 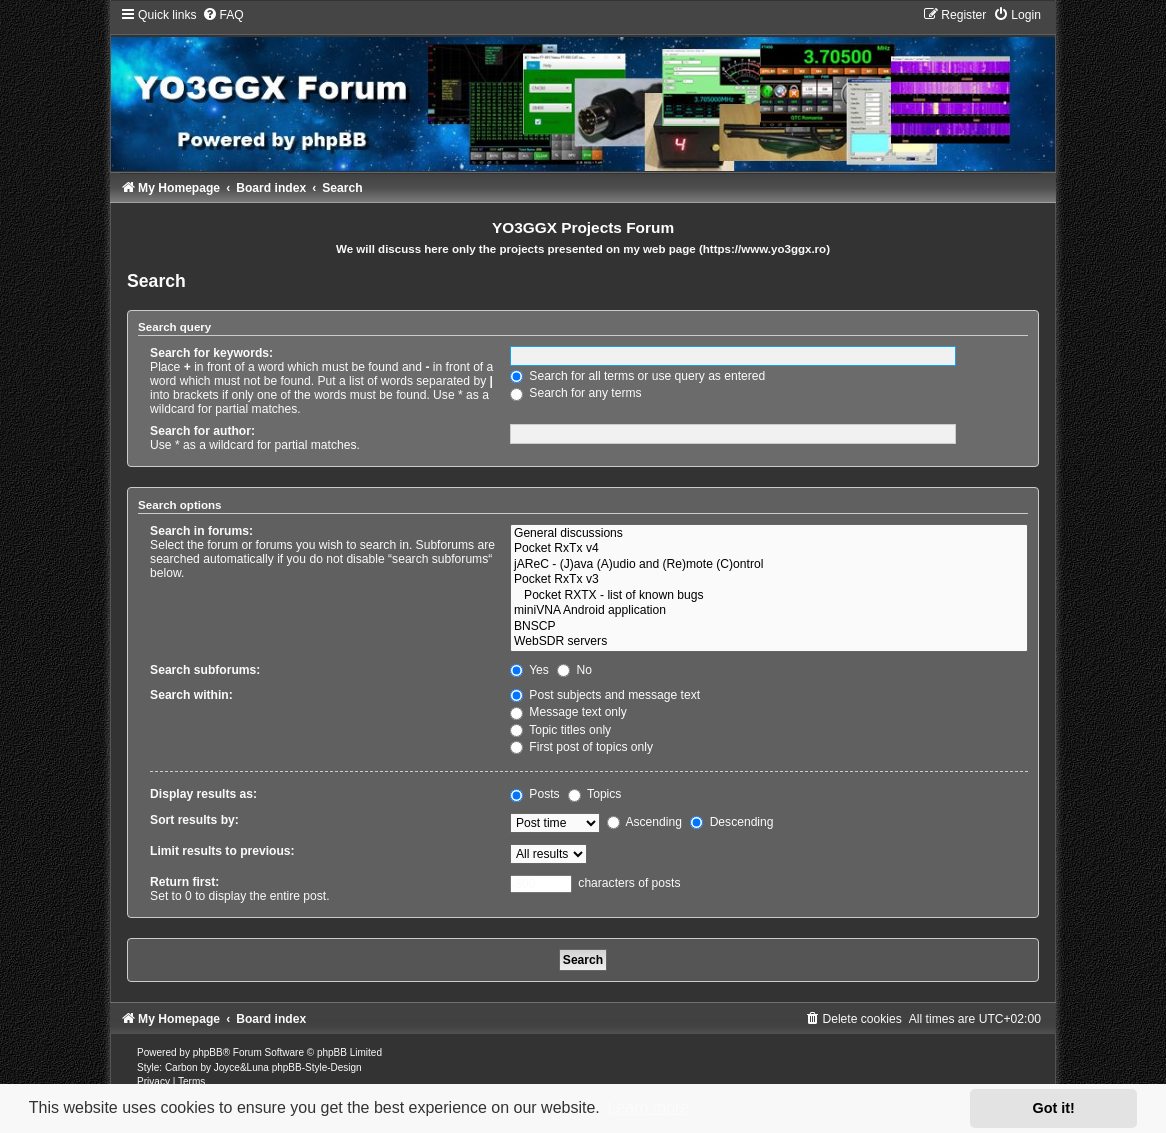 What do you see at coordinates (769, 642) in the screenshot?
I see `WebSDR servers` at bounding box center [769, 642].